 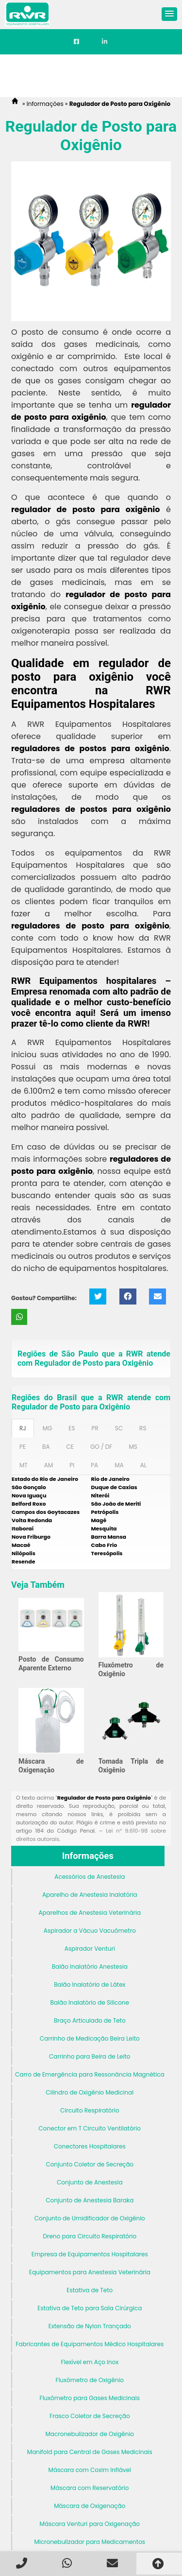 What do you see at coordinates (90, 1966) in the screenshot?
I see `Balão Inalatório Anestesia` at bounding box center [90, 1966].